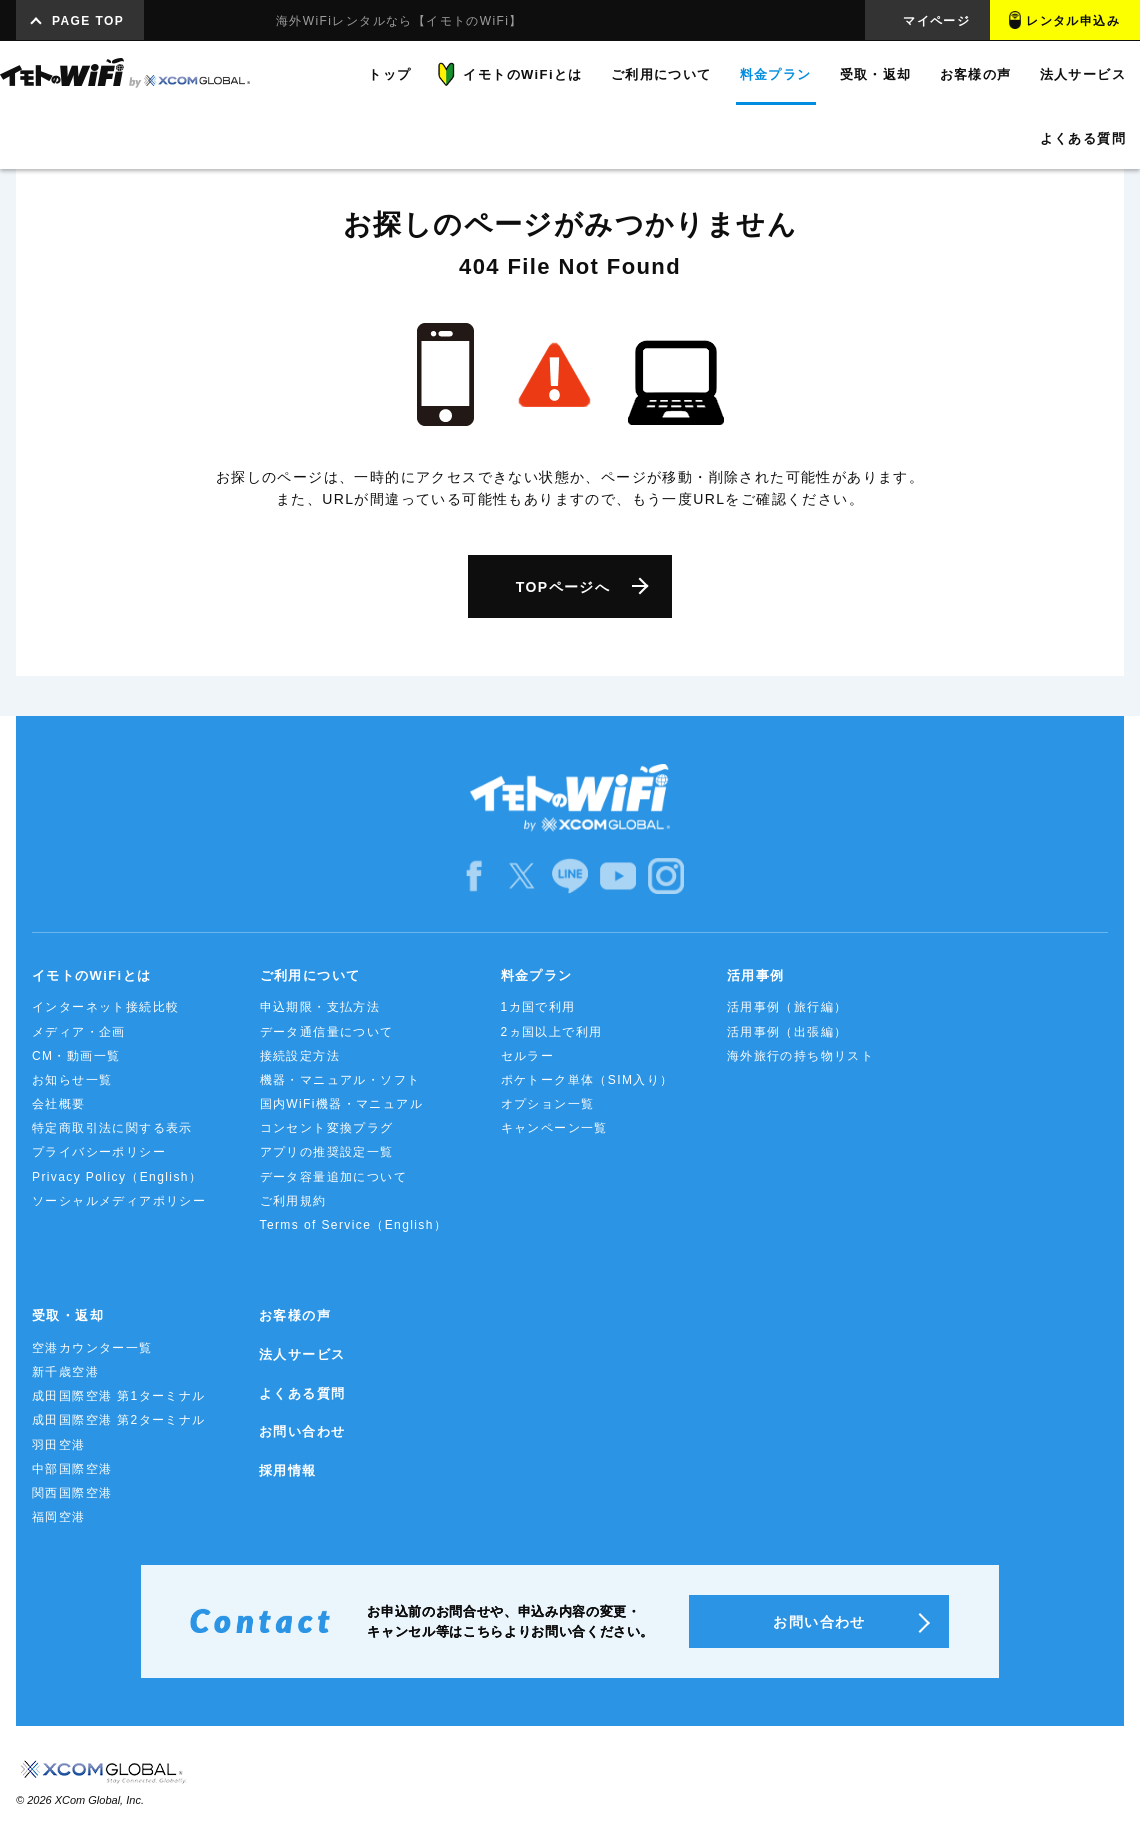  I want to click on 福岡空港, so click(59, 1517).